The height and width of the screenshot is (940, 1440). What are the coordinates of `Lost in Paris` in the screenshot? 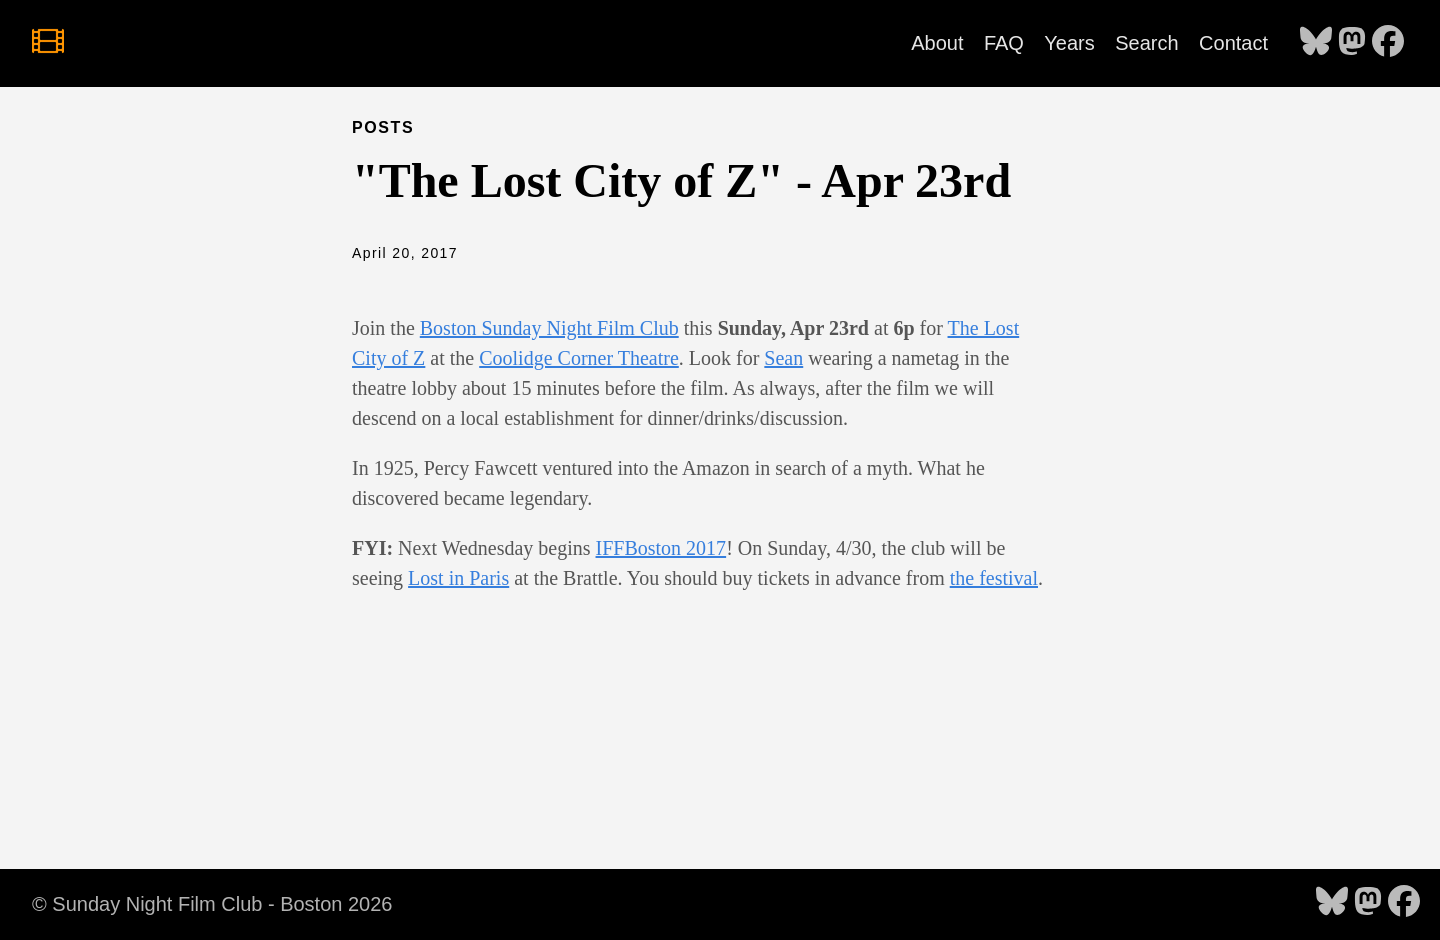 It's located at (458, 578).